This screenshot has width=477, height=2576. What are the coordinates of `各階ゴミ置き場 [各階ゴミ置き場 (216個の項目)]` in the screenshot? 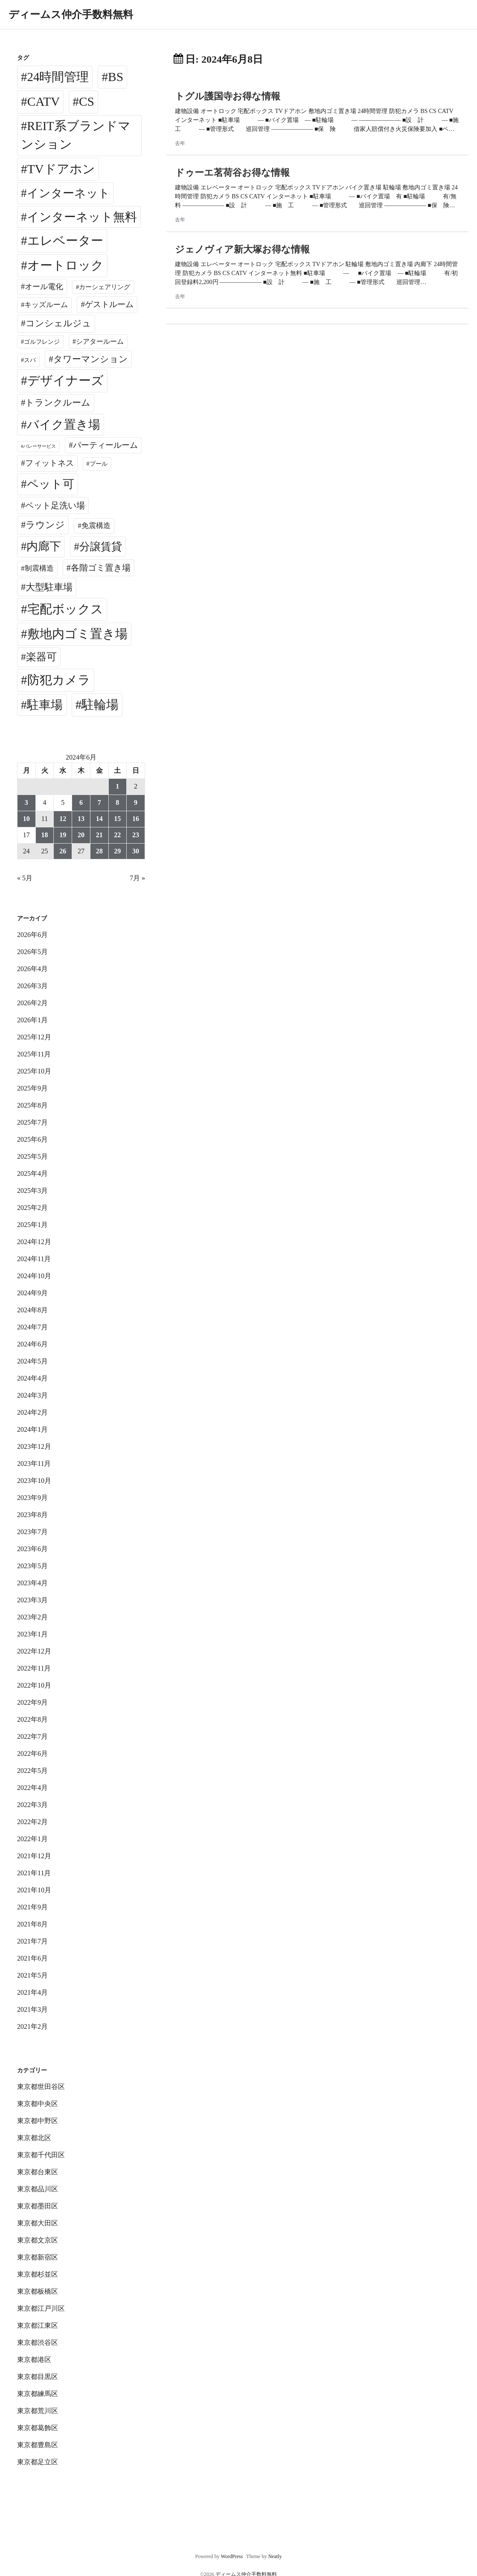 It's located at (101, 567).